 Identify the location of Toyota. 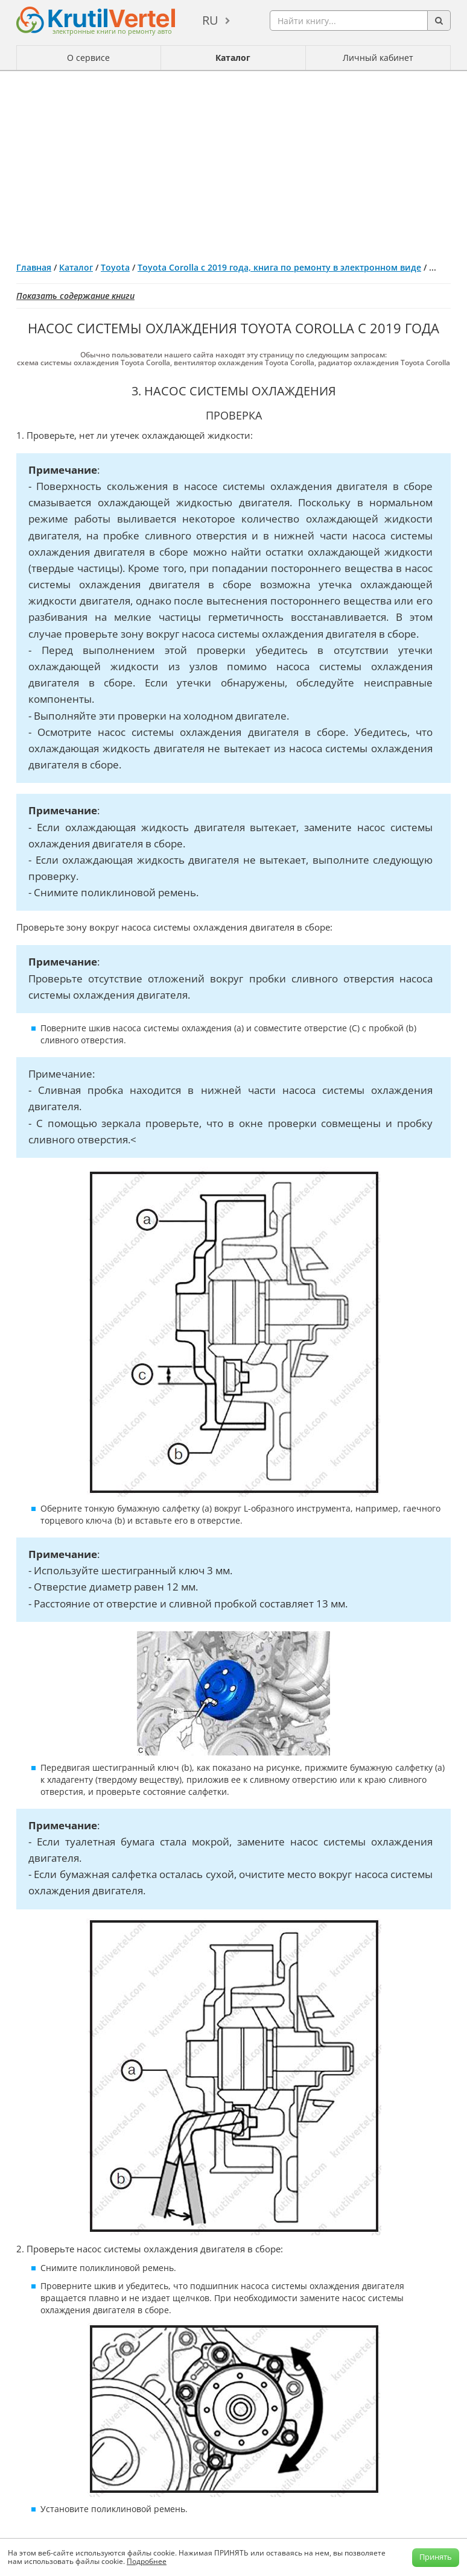
(115, 267).